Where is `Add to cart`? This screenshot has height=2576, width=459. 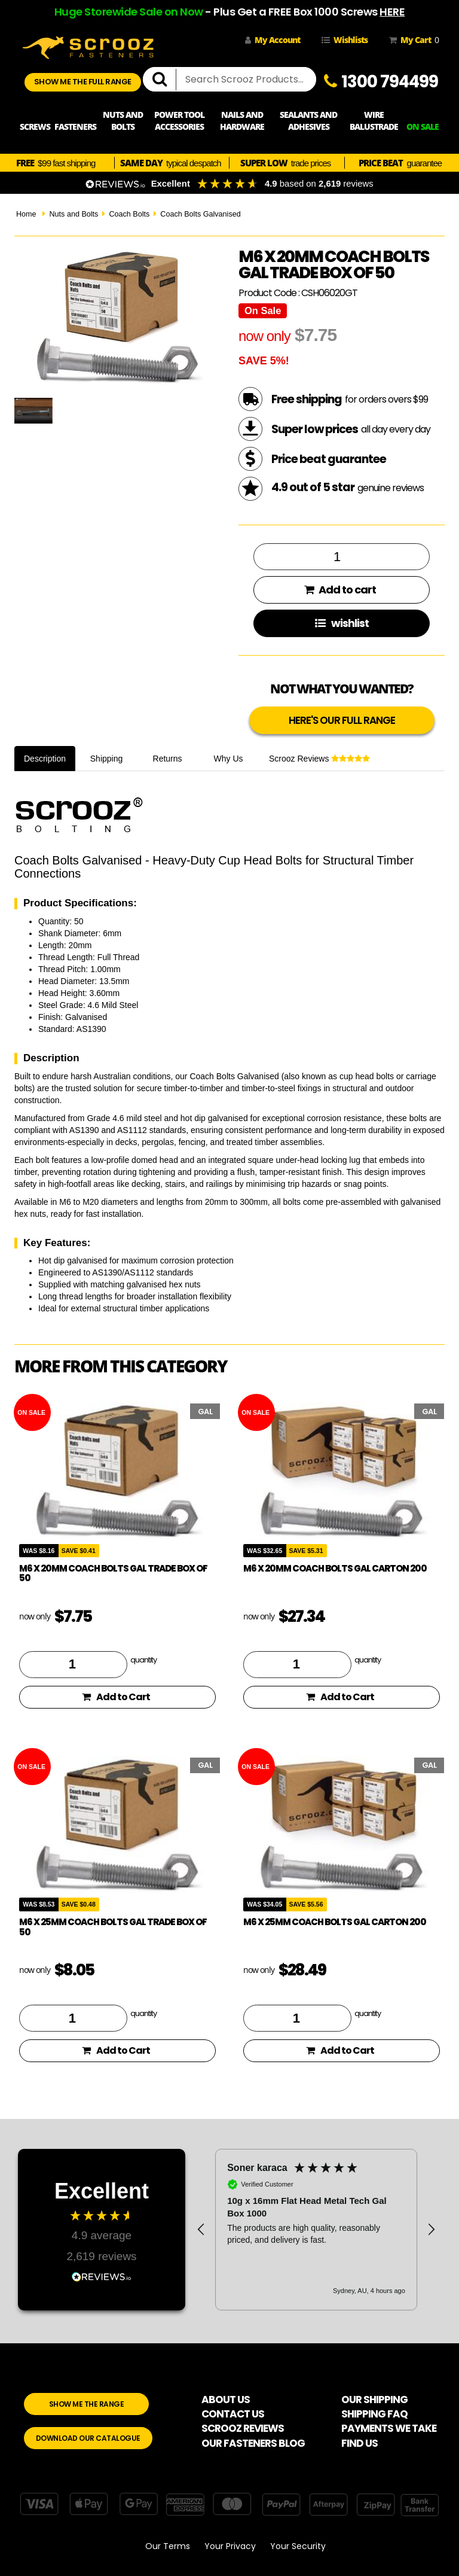
Add to cart is located at coordinates (340, 589).